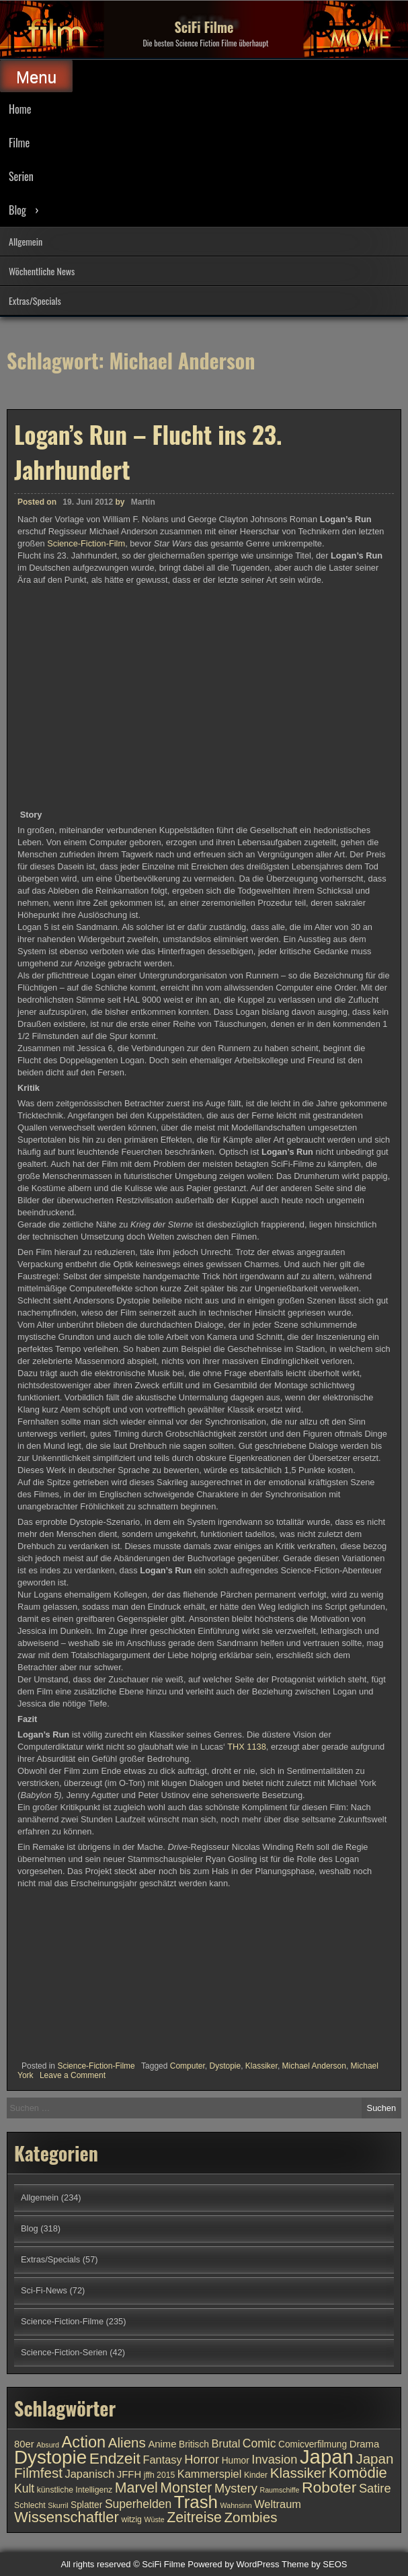  What do you see at coordinates (246, 1747) in the screenshot?
I see `THX 1138` at bounding box center [246, 1747].